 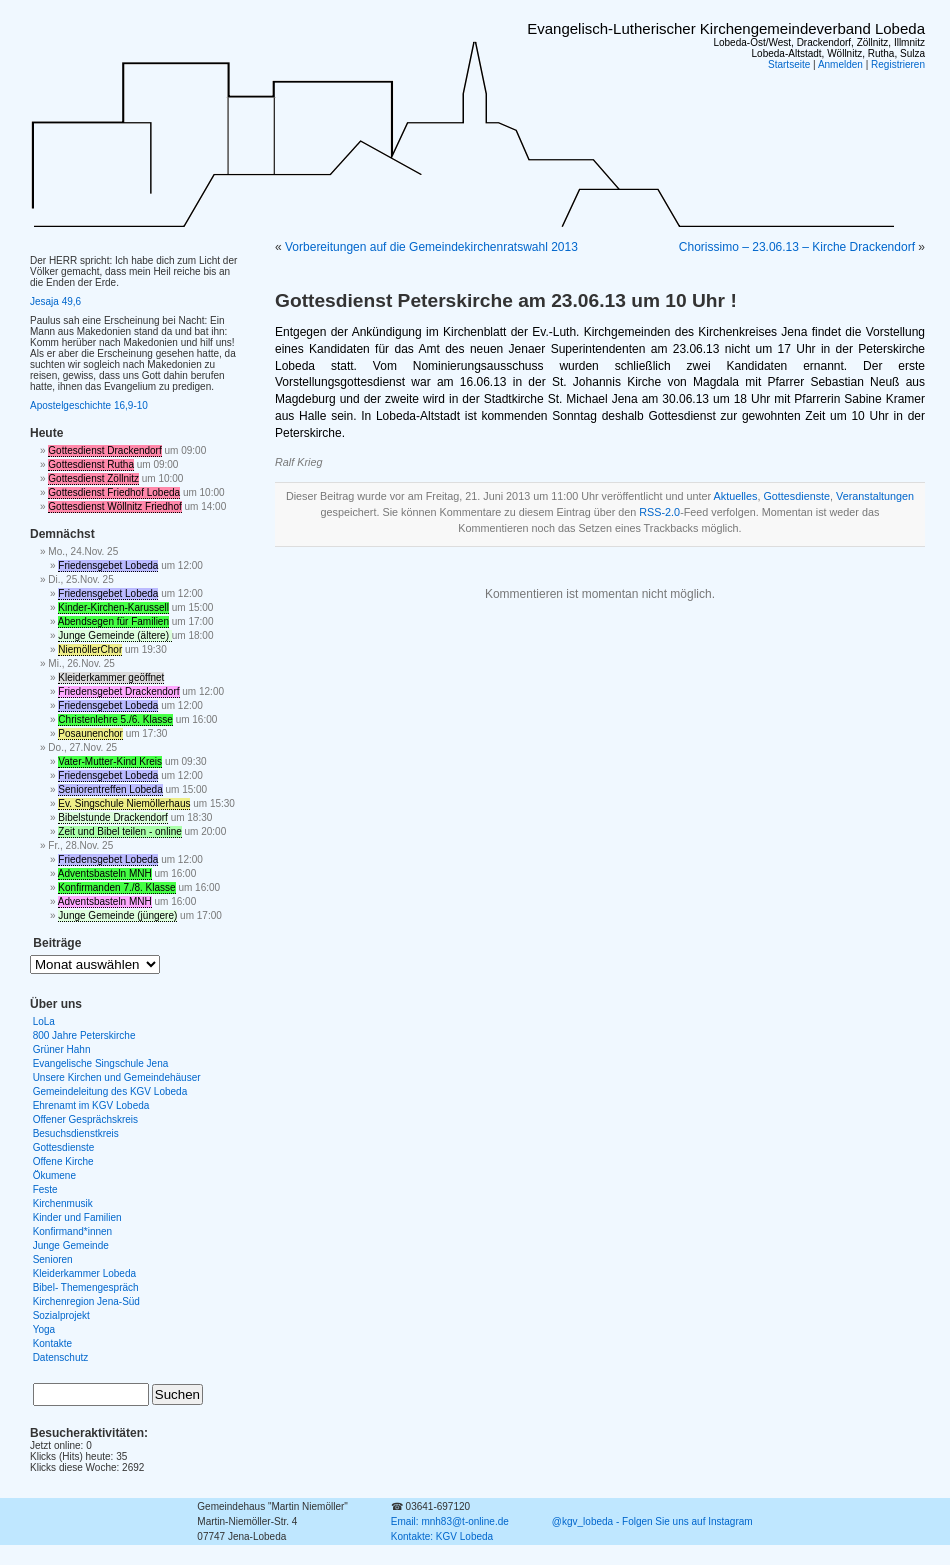 What do you see at coordinates (62, 1049) in the screenshot?
I see `Grüner Hahn` at bounding box center [62, 1049].